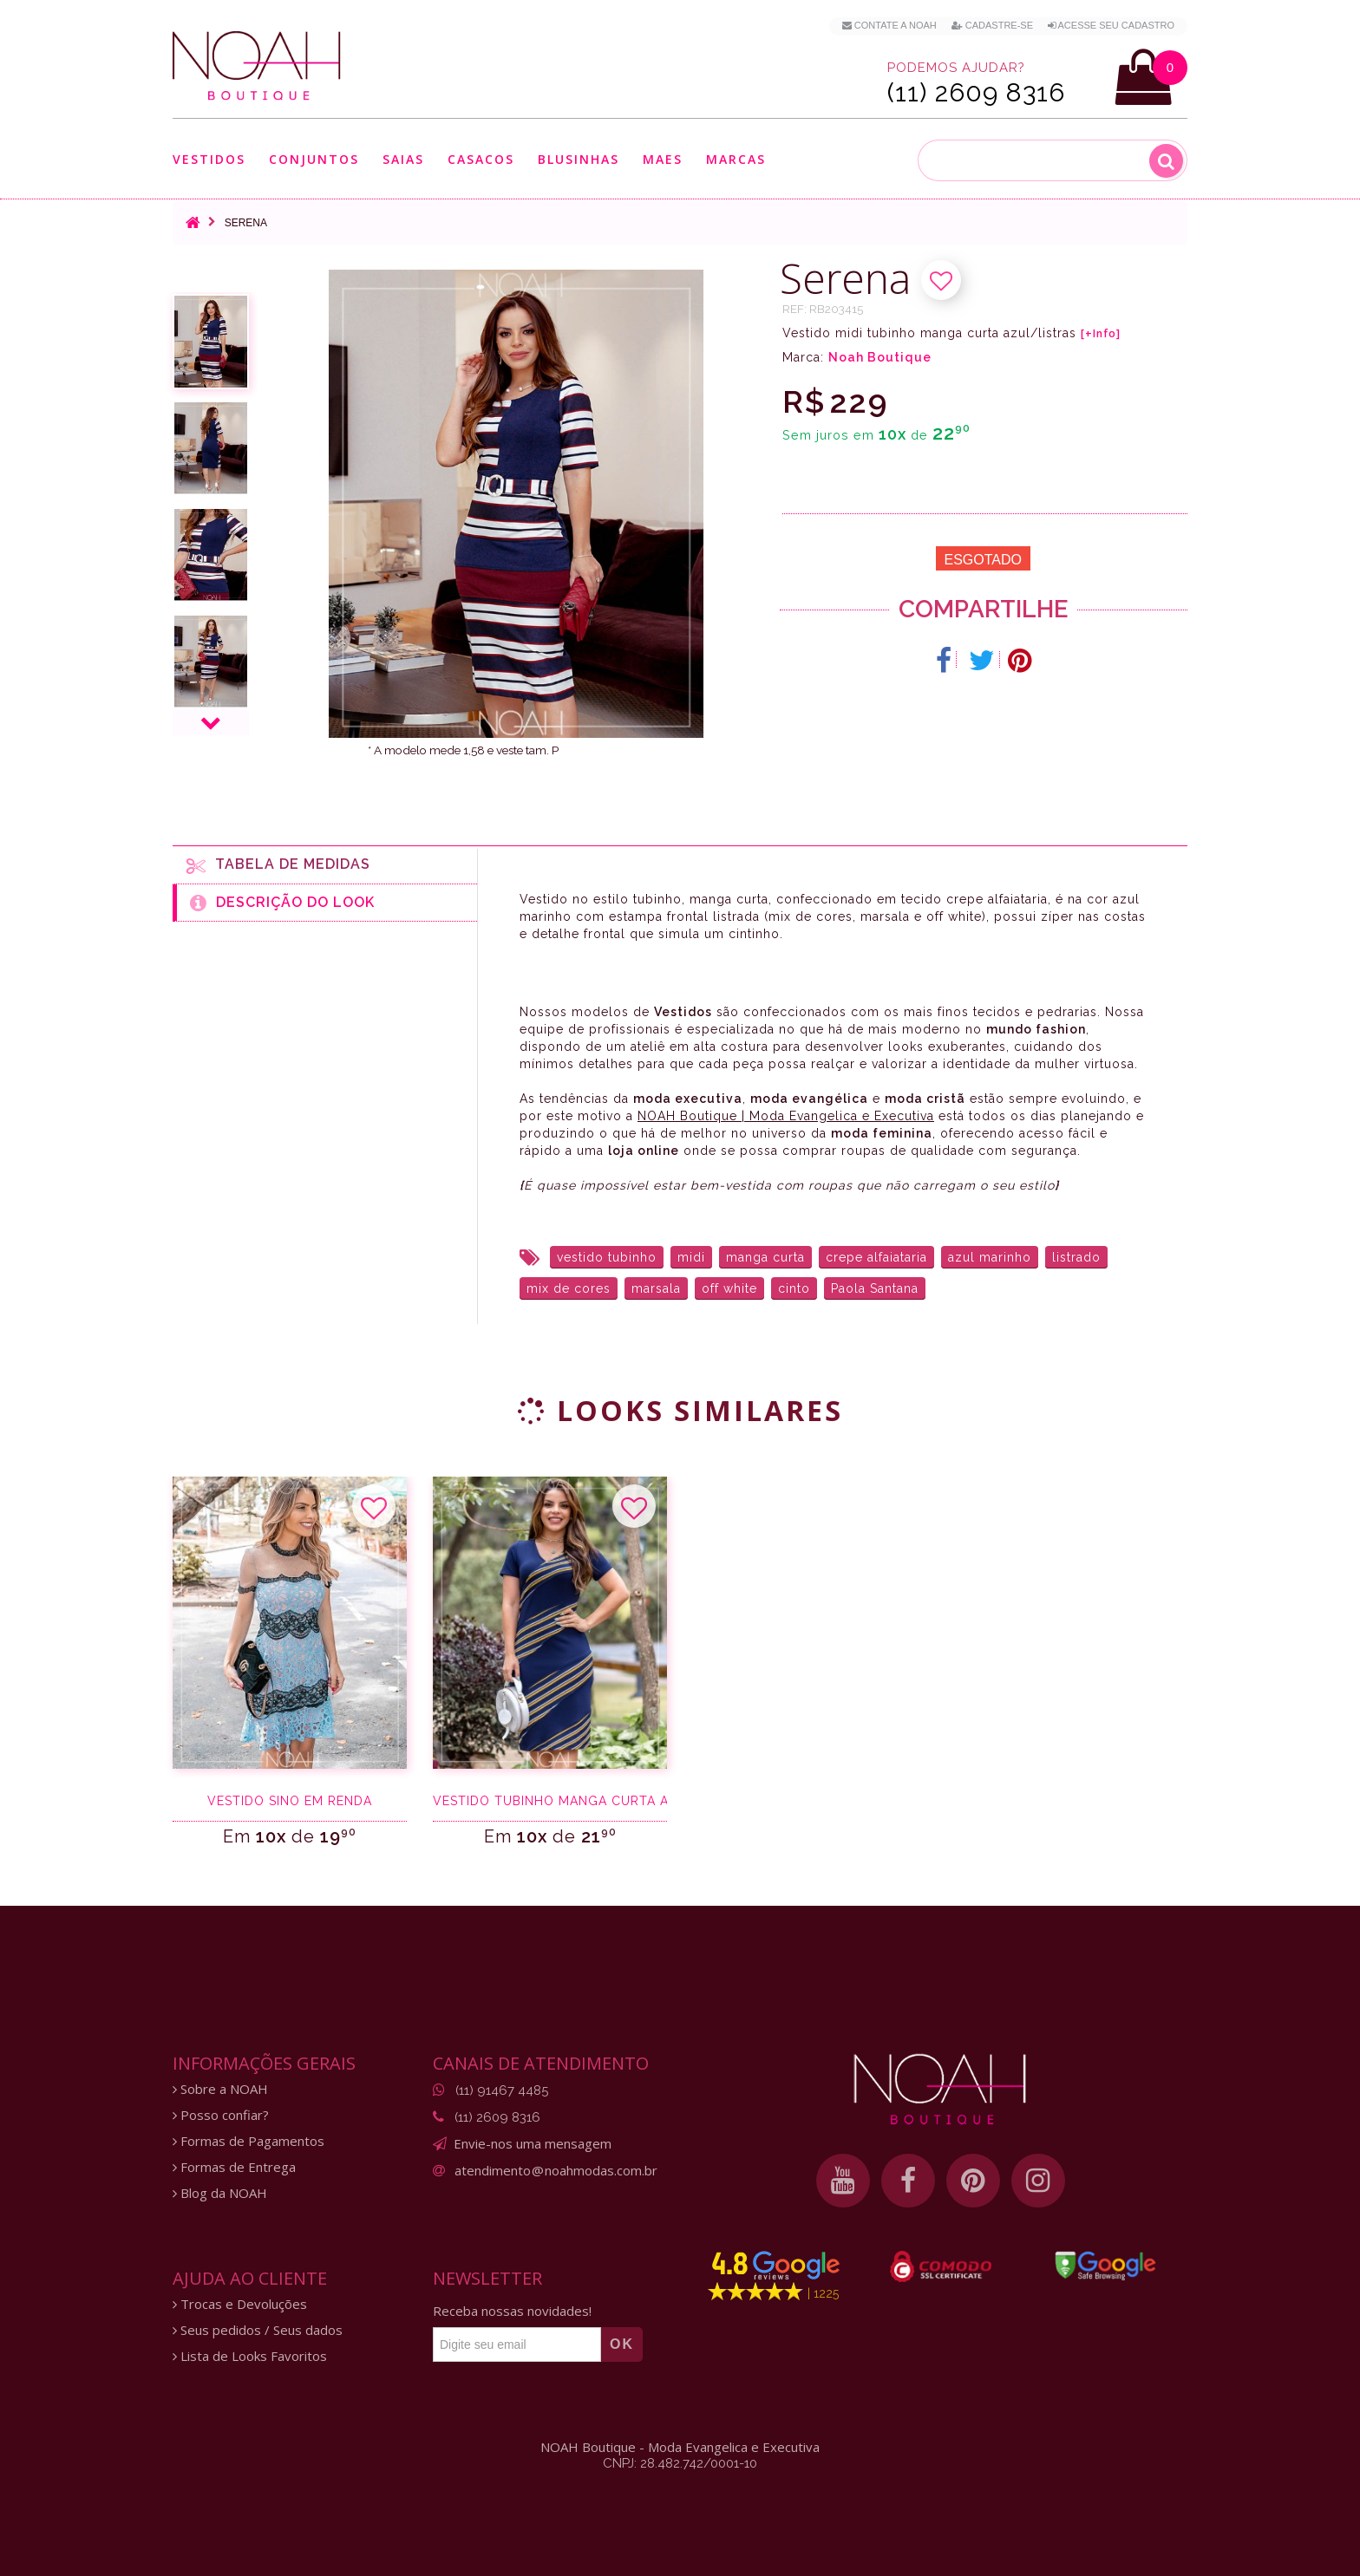 The image size is (1360, 2576). I want to click on manga curta, so click(765, 1257).